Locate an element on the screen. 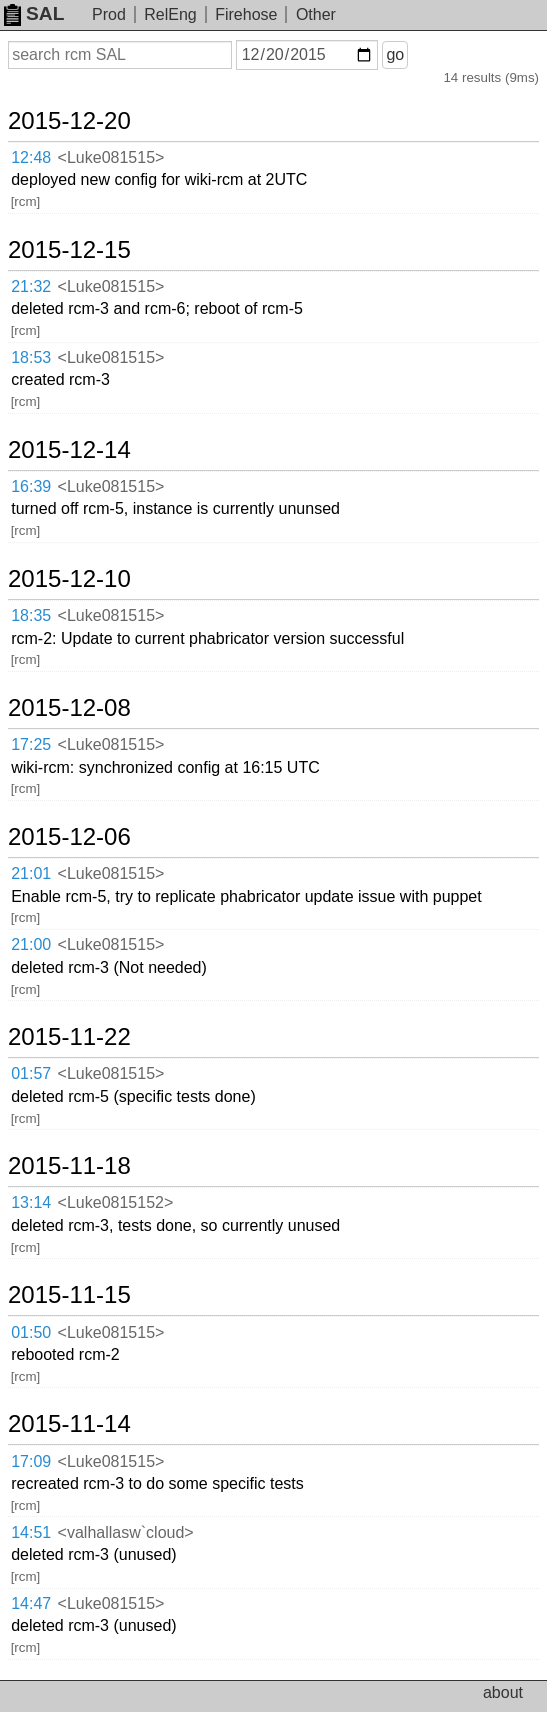 The image size is (547, 1712). 16:39 is located at coordinates (31, 486).